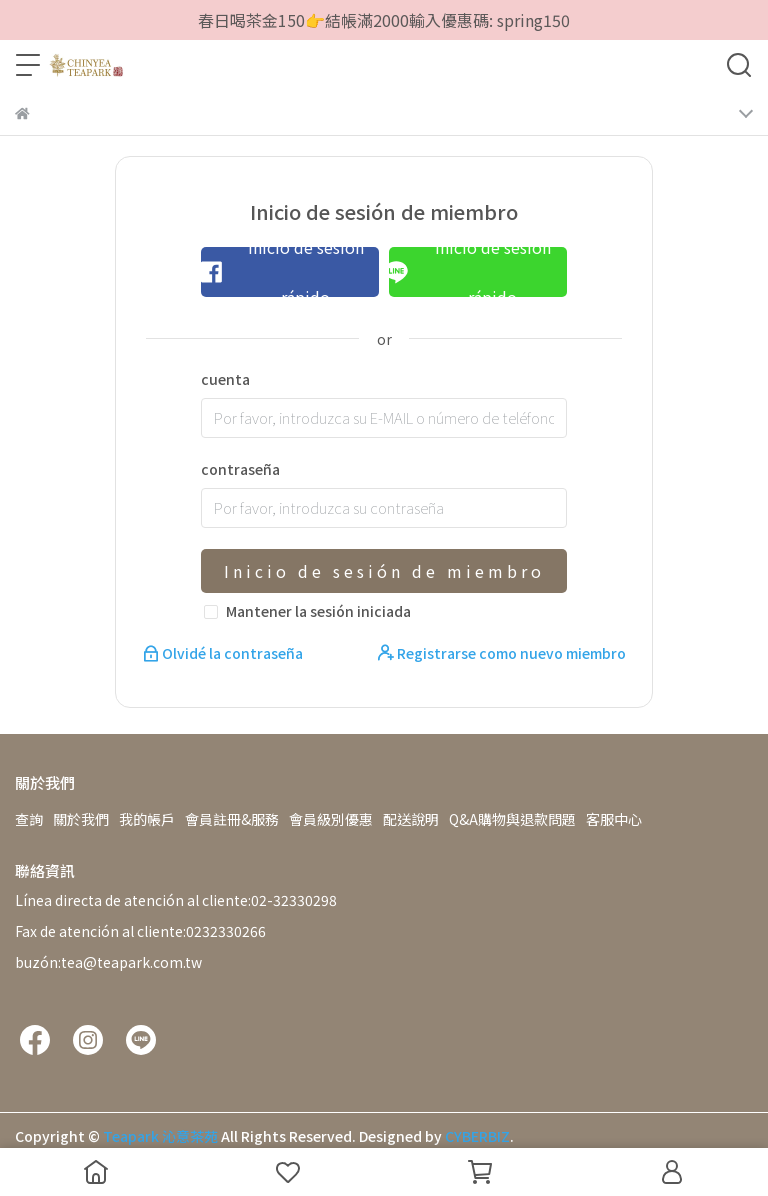 The image size is (768, 1196). I want to click on Registrarse como nuevo miembro, so click(502, 653).